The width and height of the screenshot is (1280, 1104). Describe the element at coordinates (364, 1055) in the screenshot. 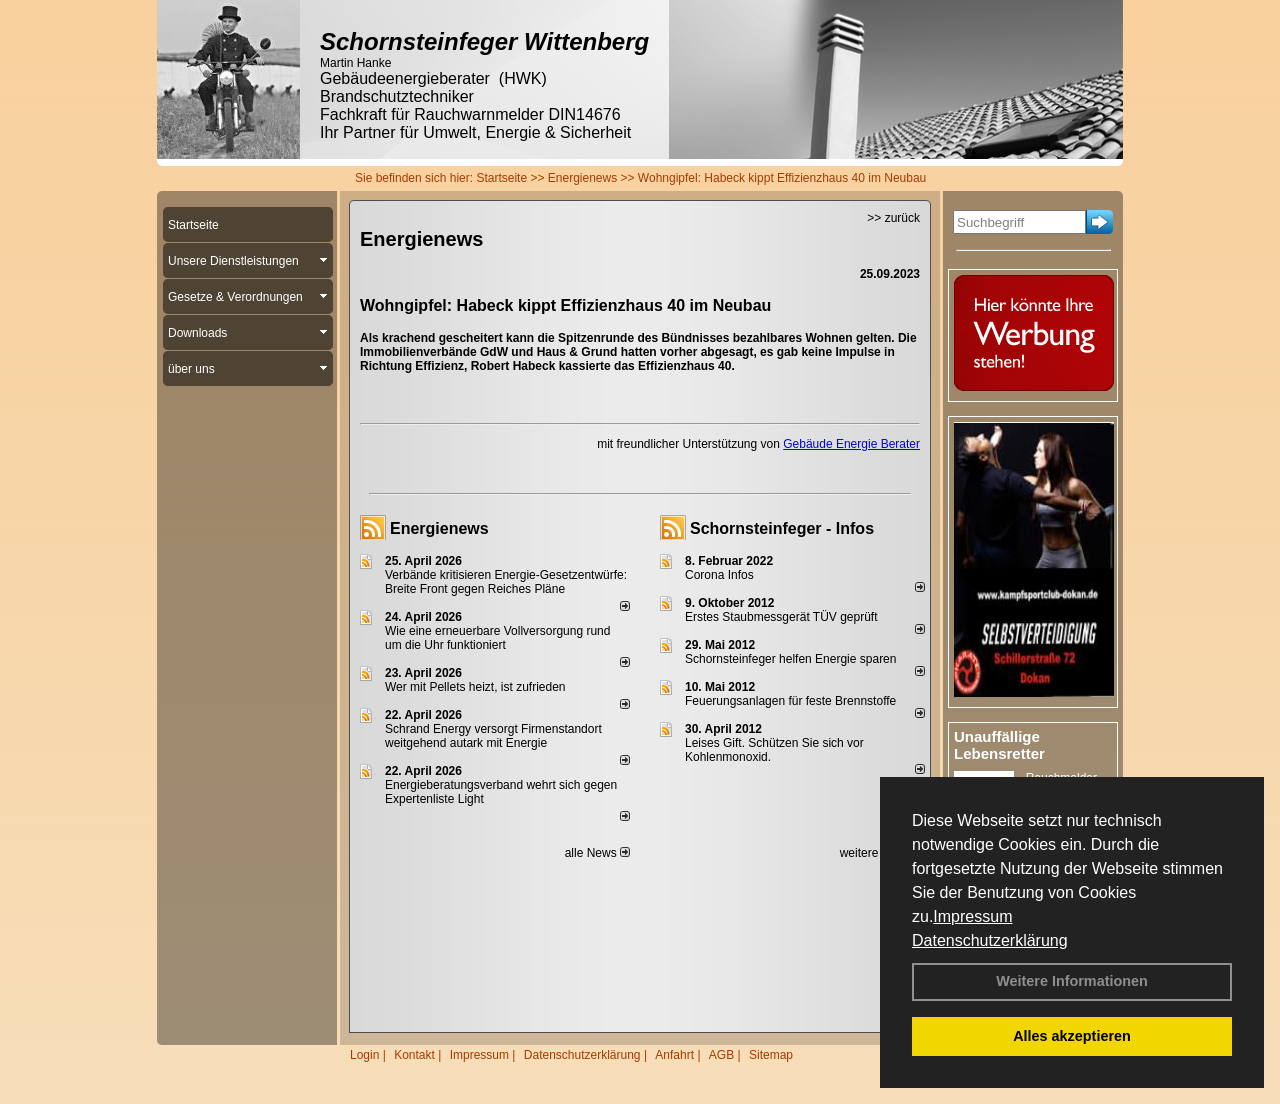

I see `Login` at that location.